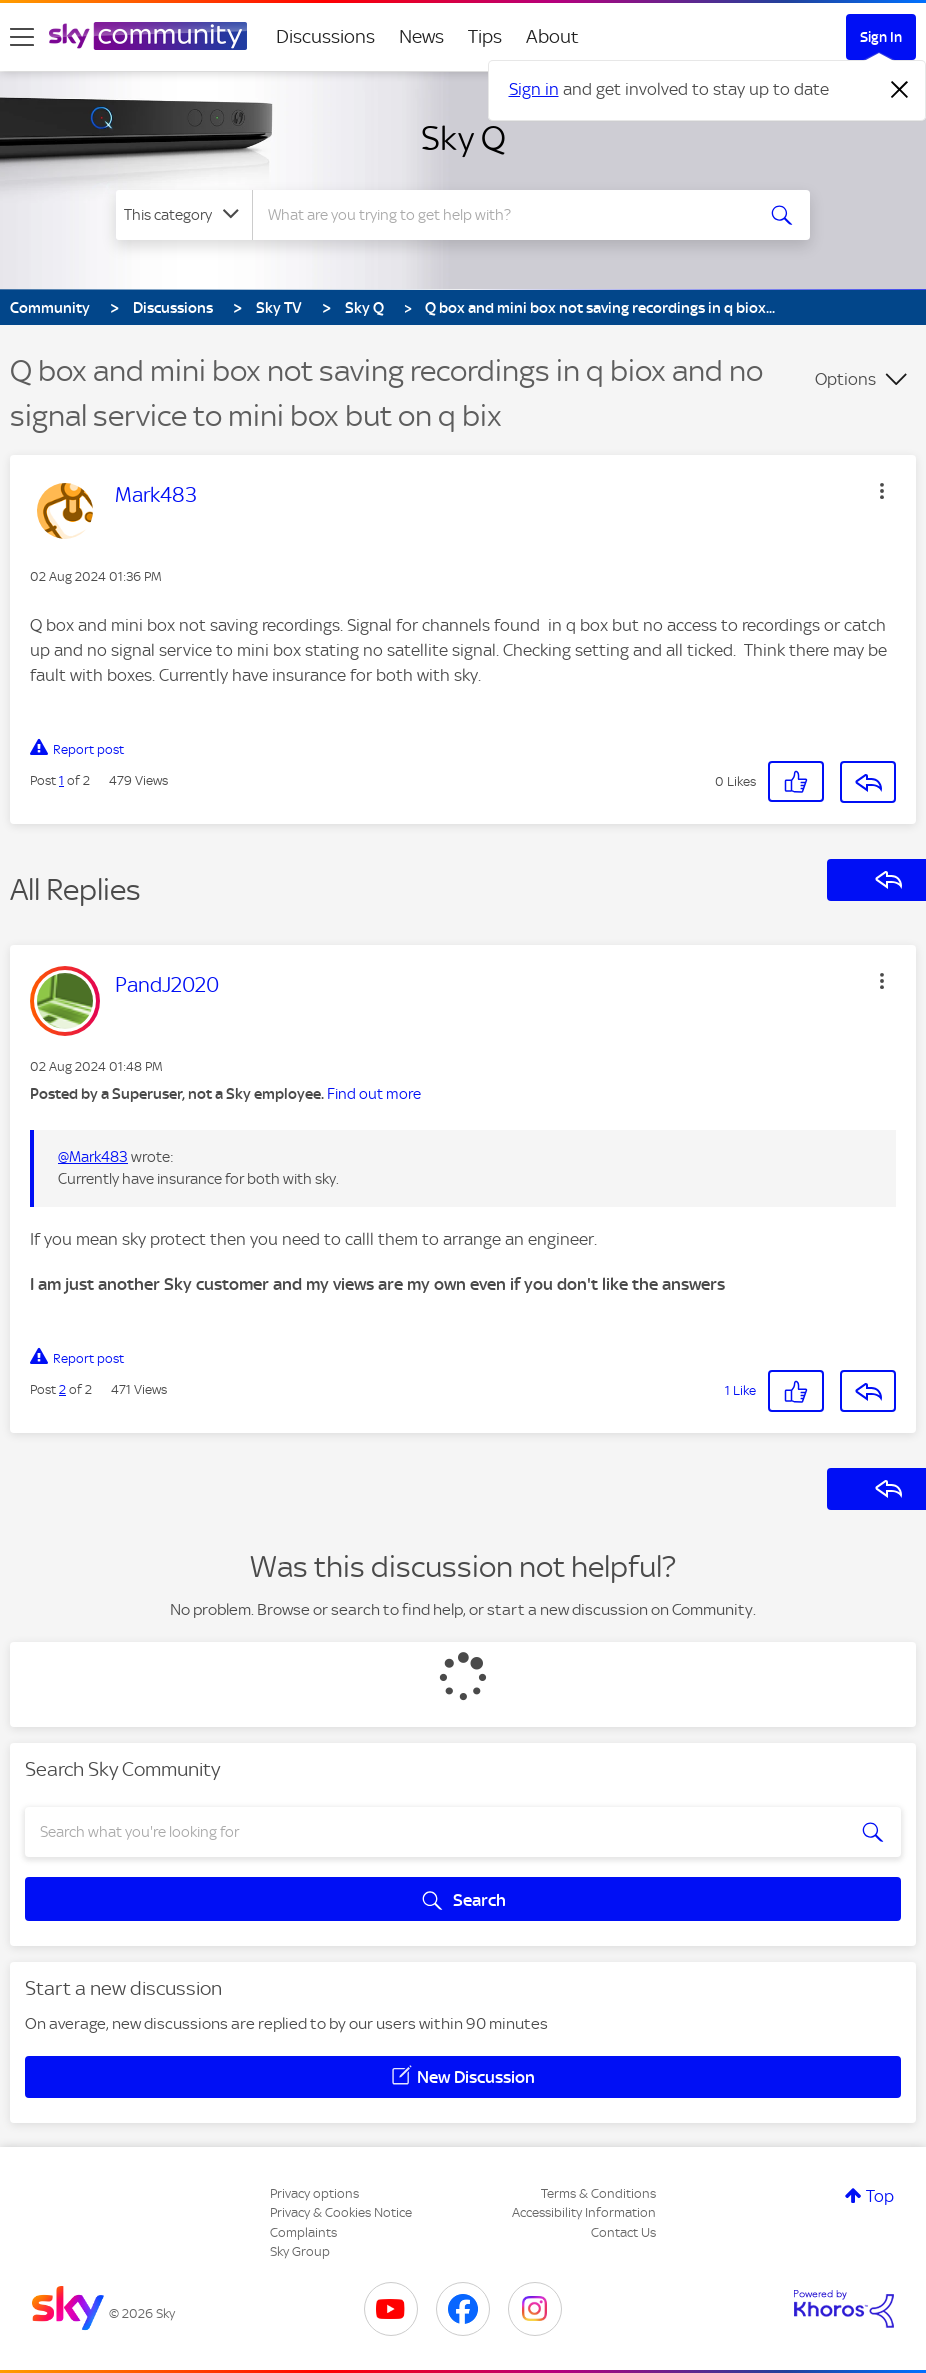 The height and width of the screenshot is (2373, 926). I want to click on Options [button], so click(845, 379).